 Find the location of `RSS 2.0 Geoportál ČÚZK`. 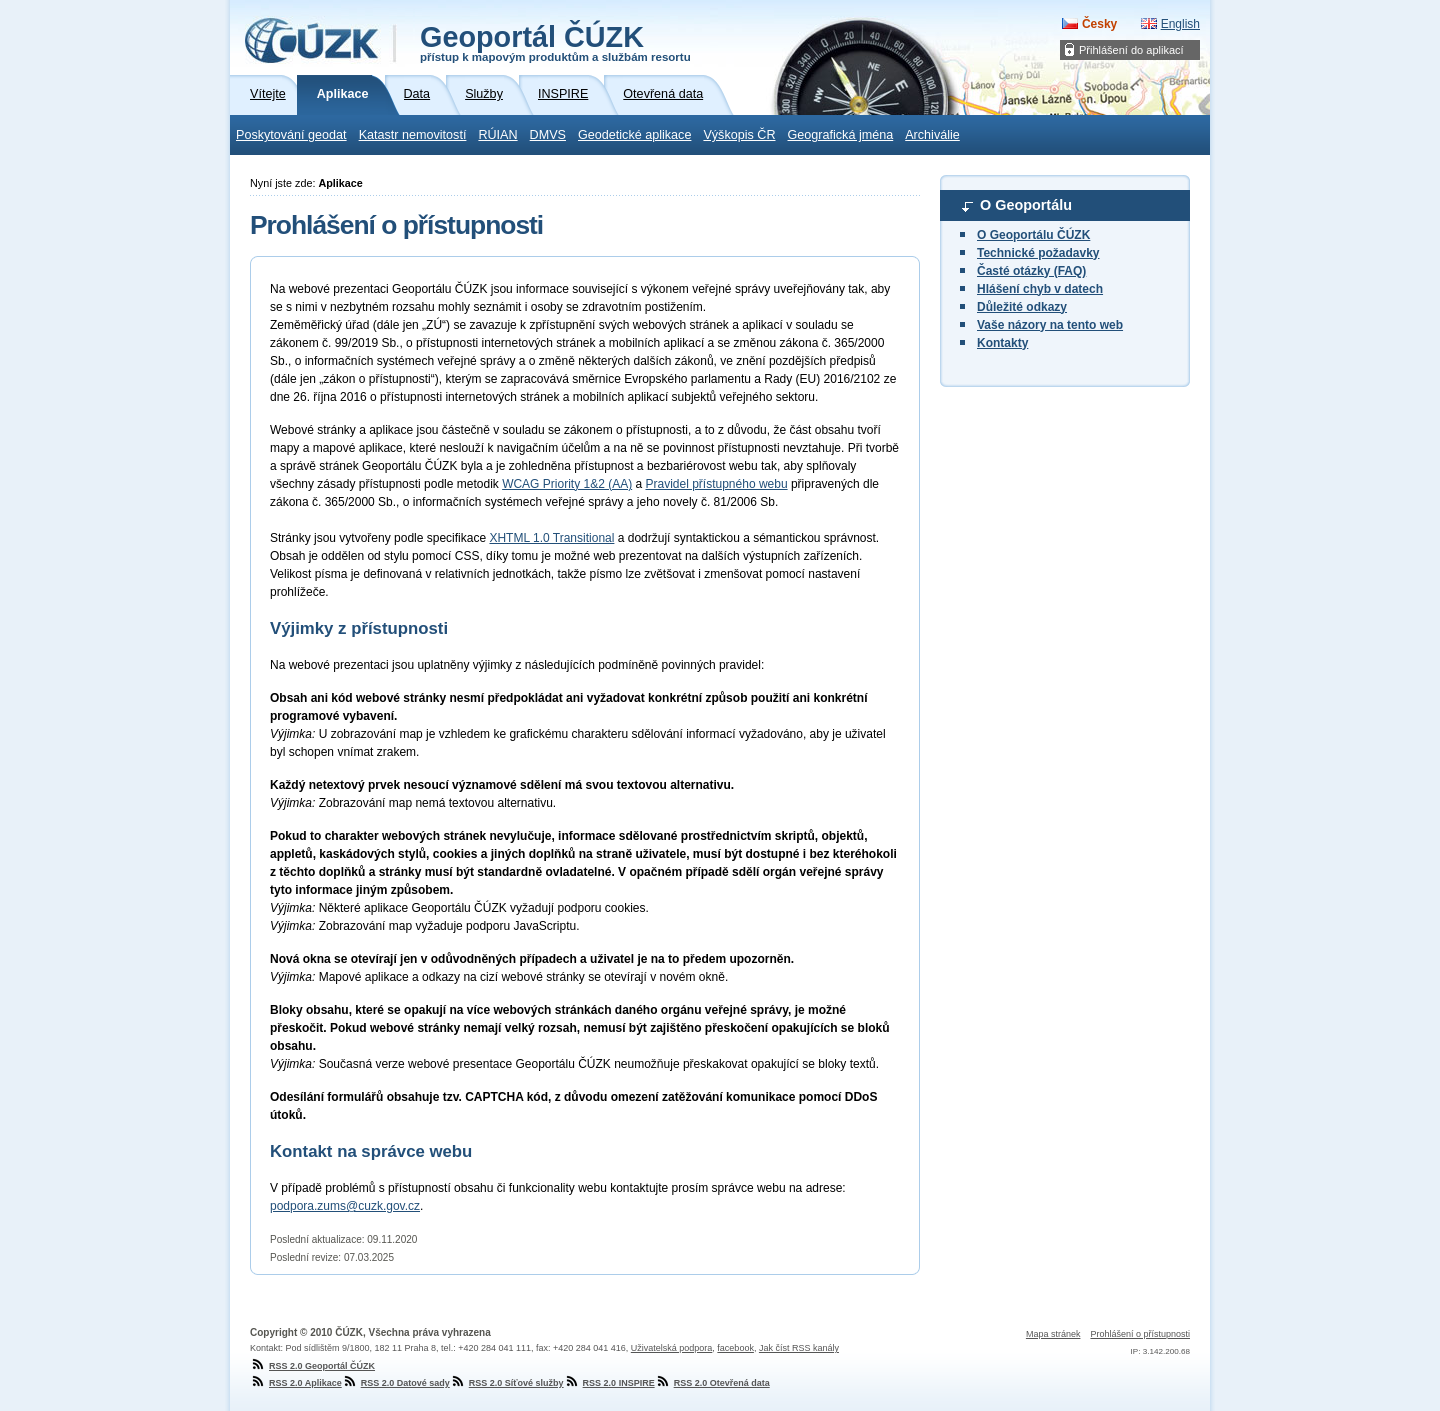

RSS 2.0 Geoportál ČÚZK is located at coordinates (312, 1366).